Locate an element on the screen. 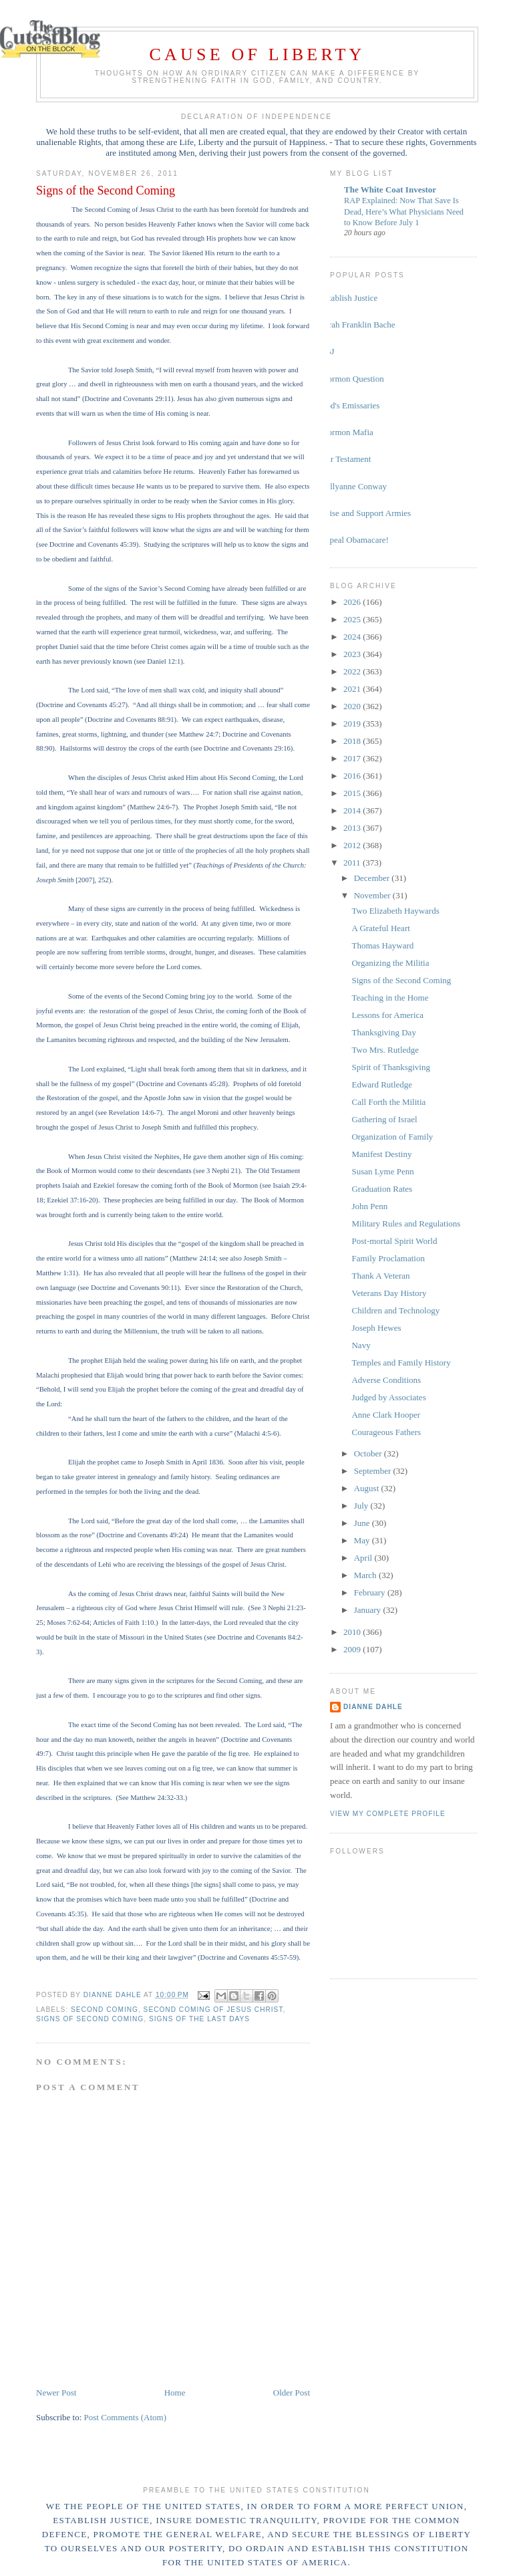 The height and width of the screenshot is (2576, 513). September is located at coordinates (373, 1471).